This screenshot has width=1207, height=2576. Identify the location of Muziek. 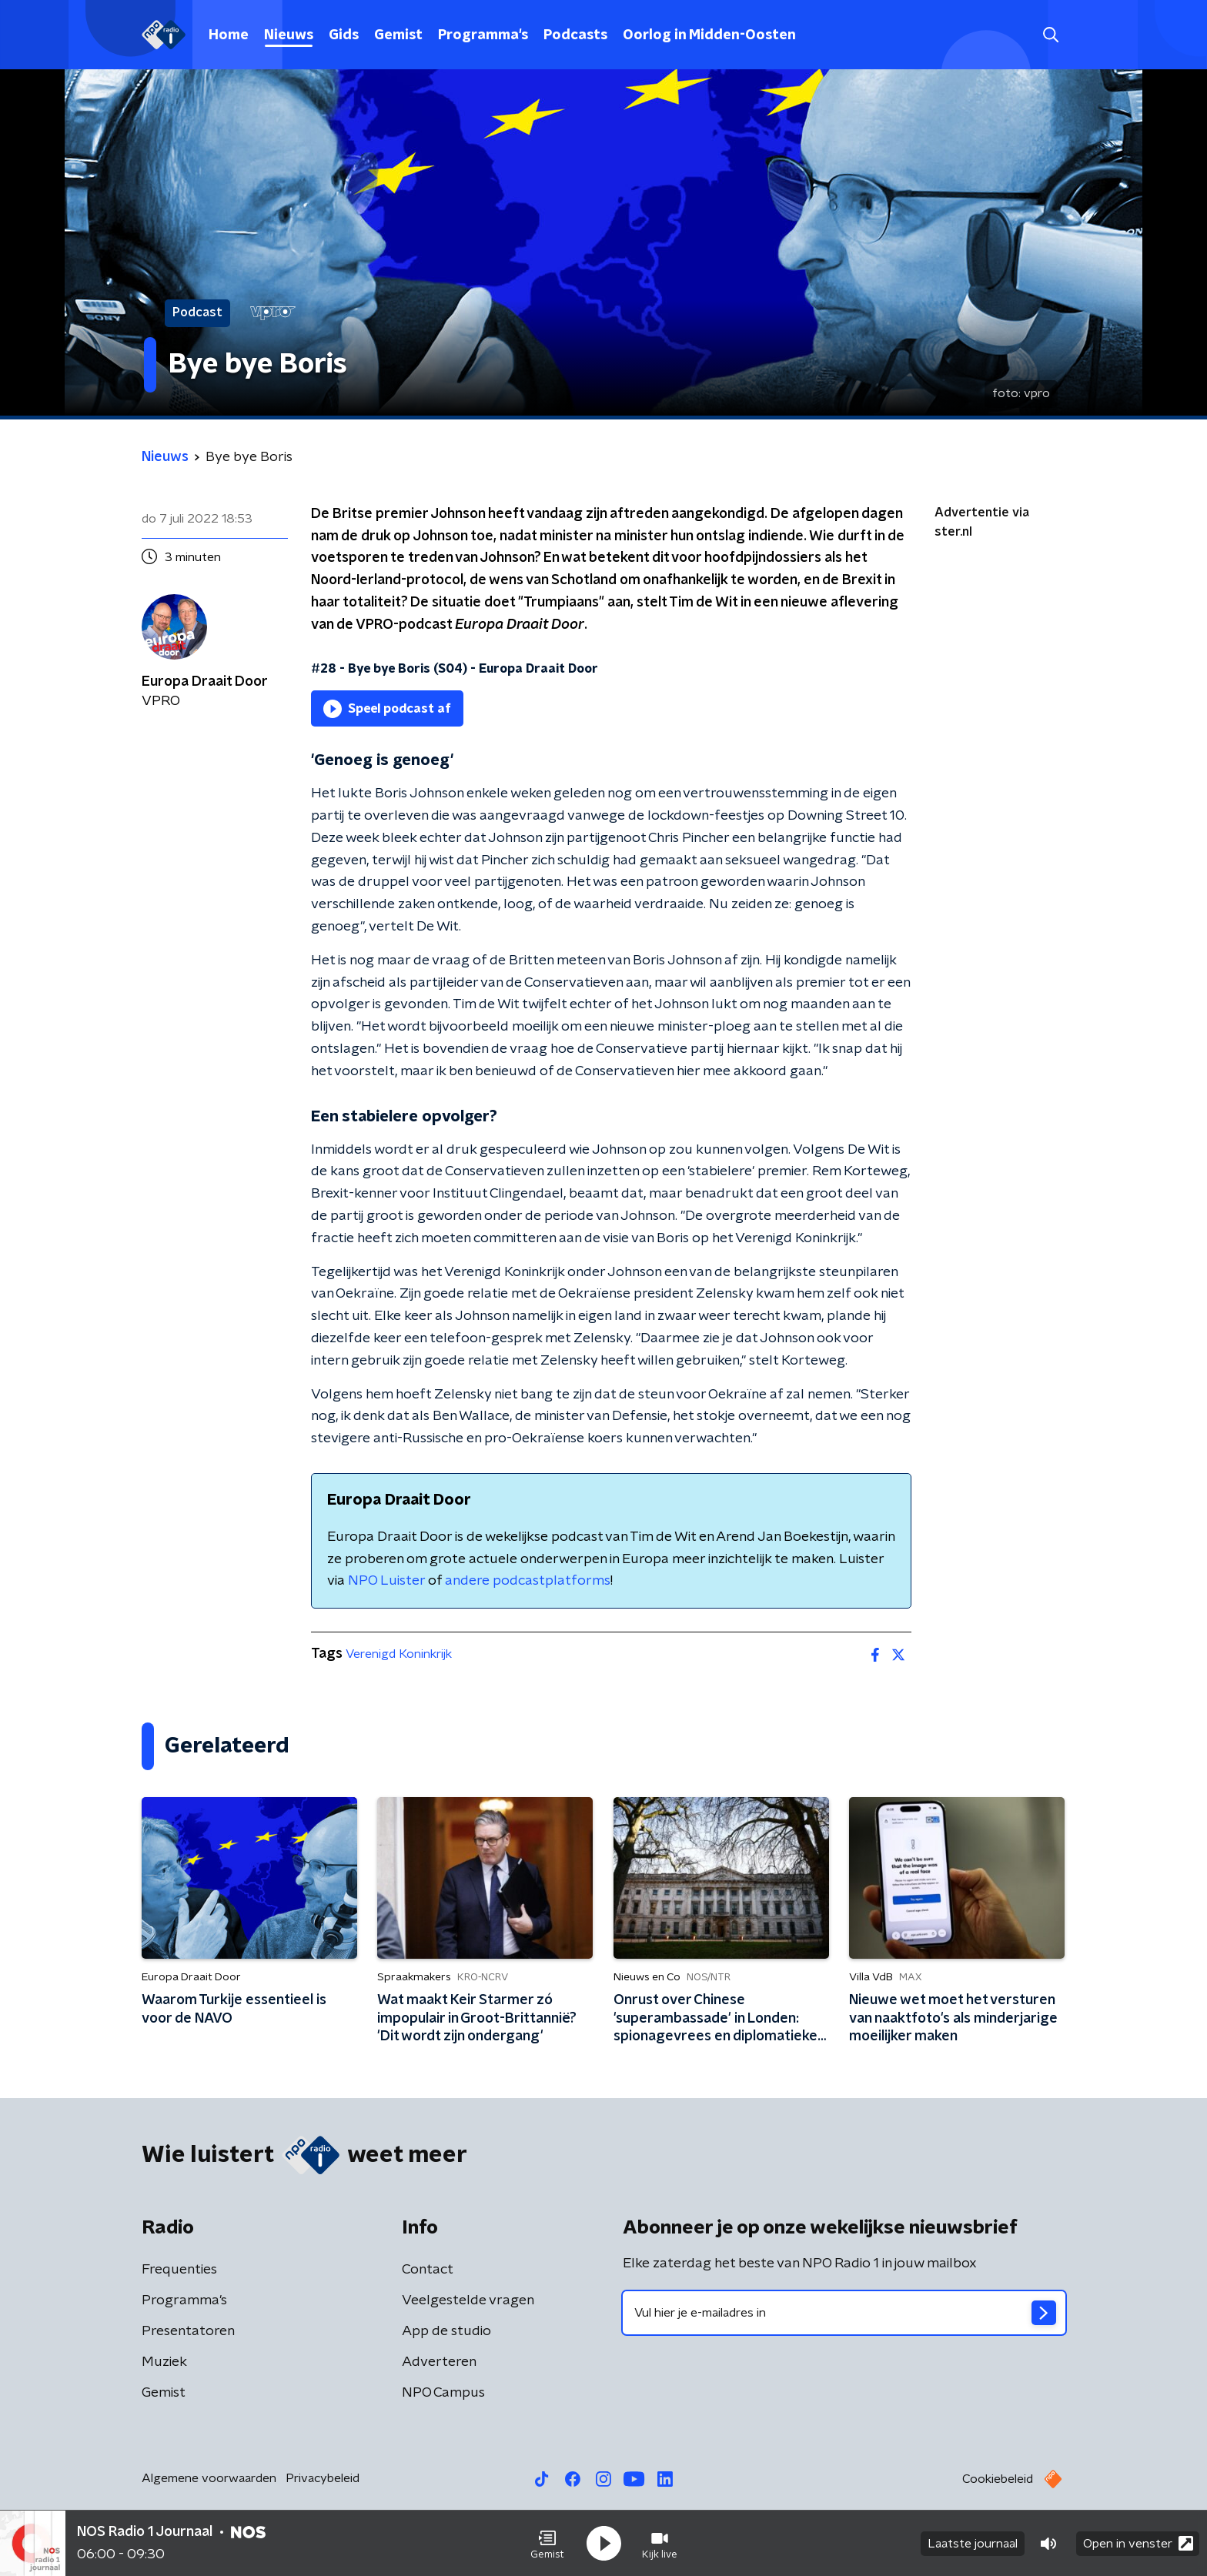
(164, 2362).